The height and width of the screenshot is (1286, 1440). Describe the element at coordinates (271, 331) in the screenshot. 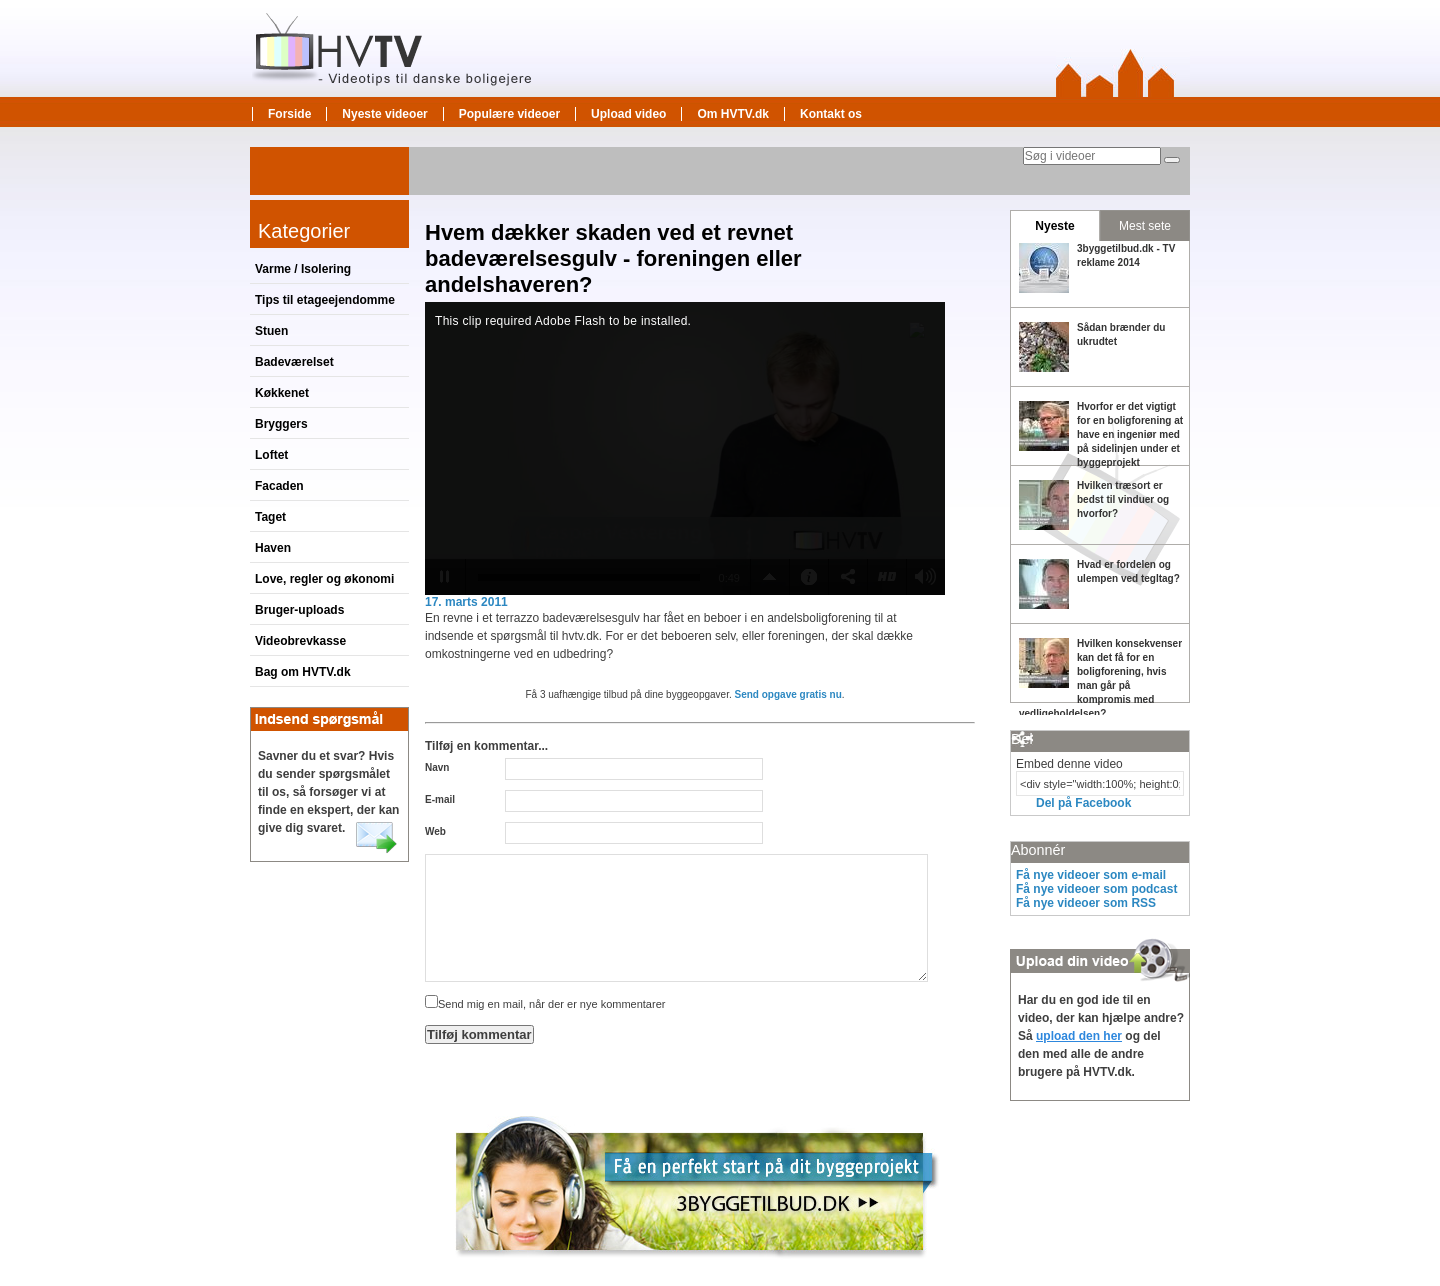

I see `Stuen` at that location.